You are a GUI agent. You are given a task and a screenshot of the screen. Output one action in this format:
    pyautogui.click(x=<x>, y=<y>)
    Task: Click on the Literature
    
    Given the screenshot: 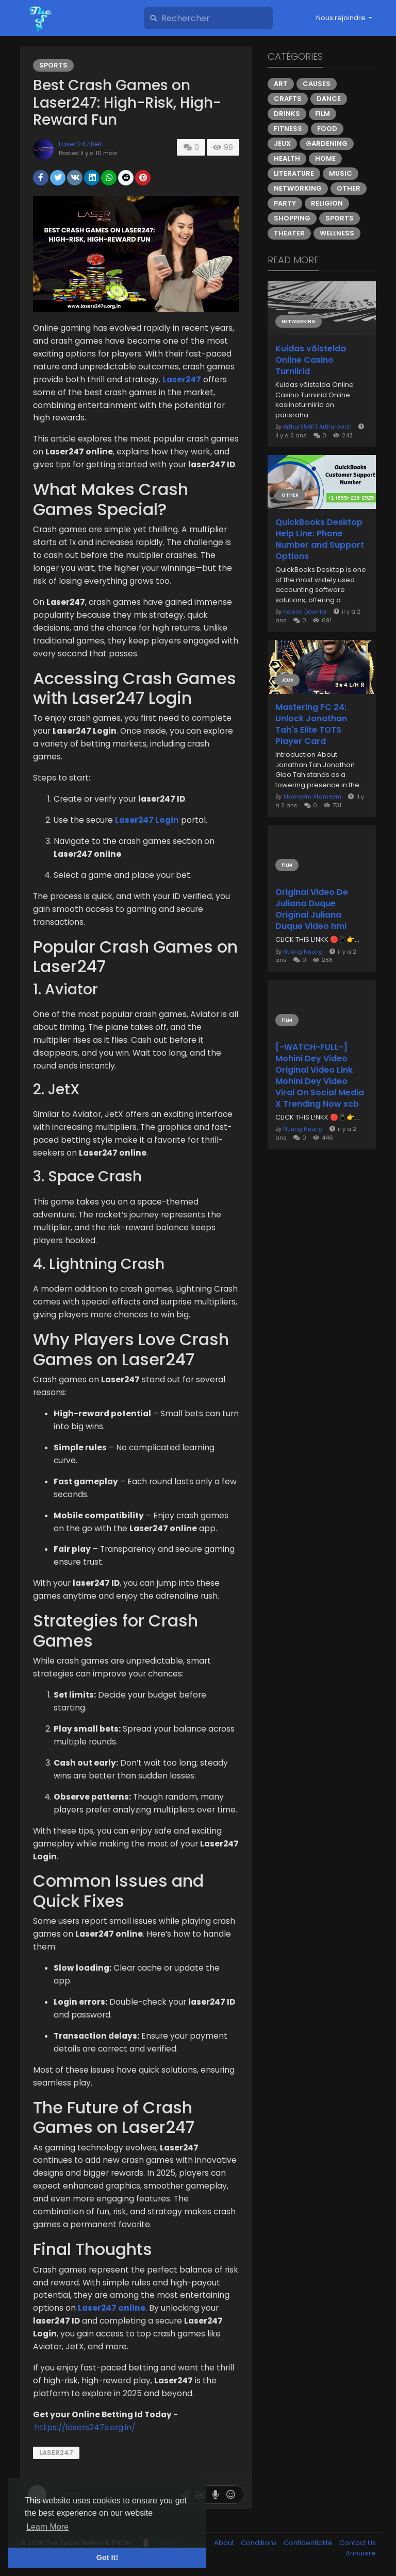 What is the action you would take?
    pyautogui.click(x=294, y=173)
    